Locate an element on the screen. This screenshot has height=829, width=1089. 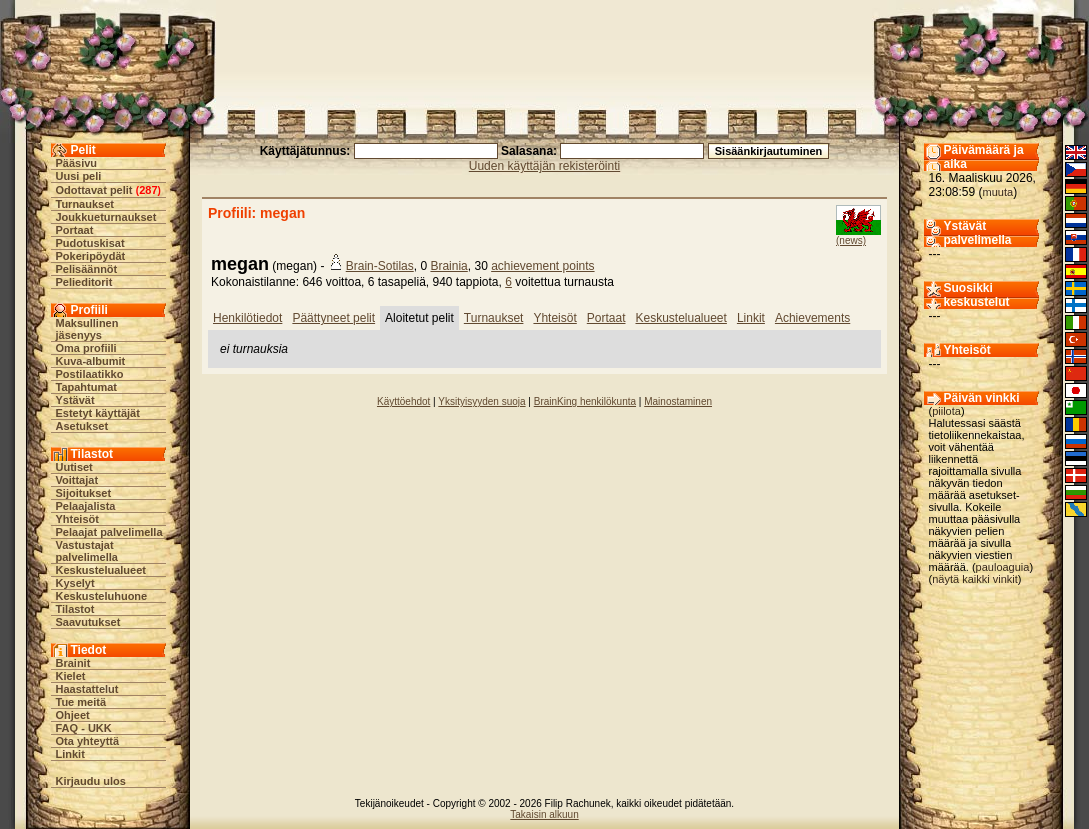
Asetukset is located at coordinates (82, 426).